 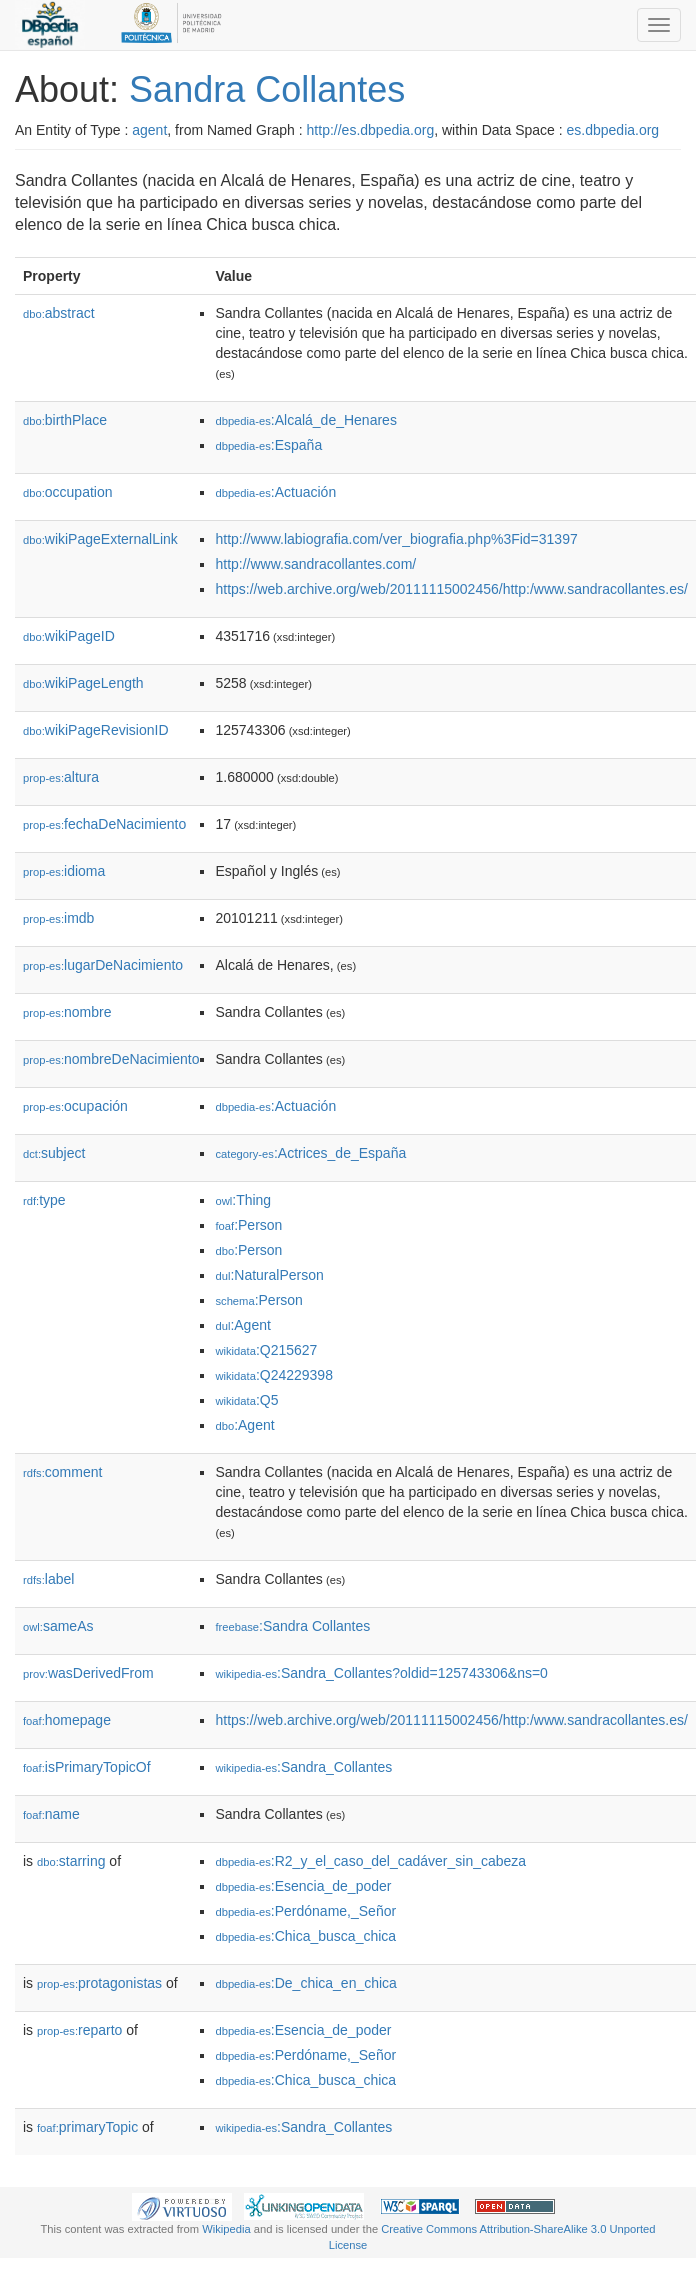 What do you see at coordinates (248, 1225) in the screenshot?
I see `:Person` at bounding box center [248, 1225].